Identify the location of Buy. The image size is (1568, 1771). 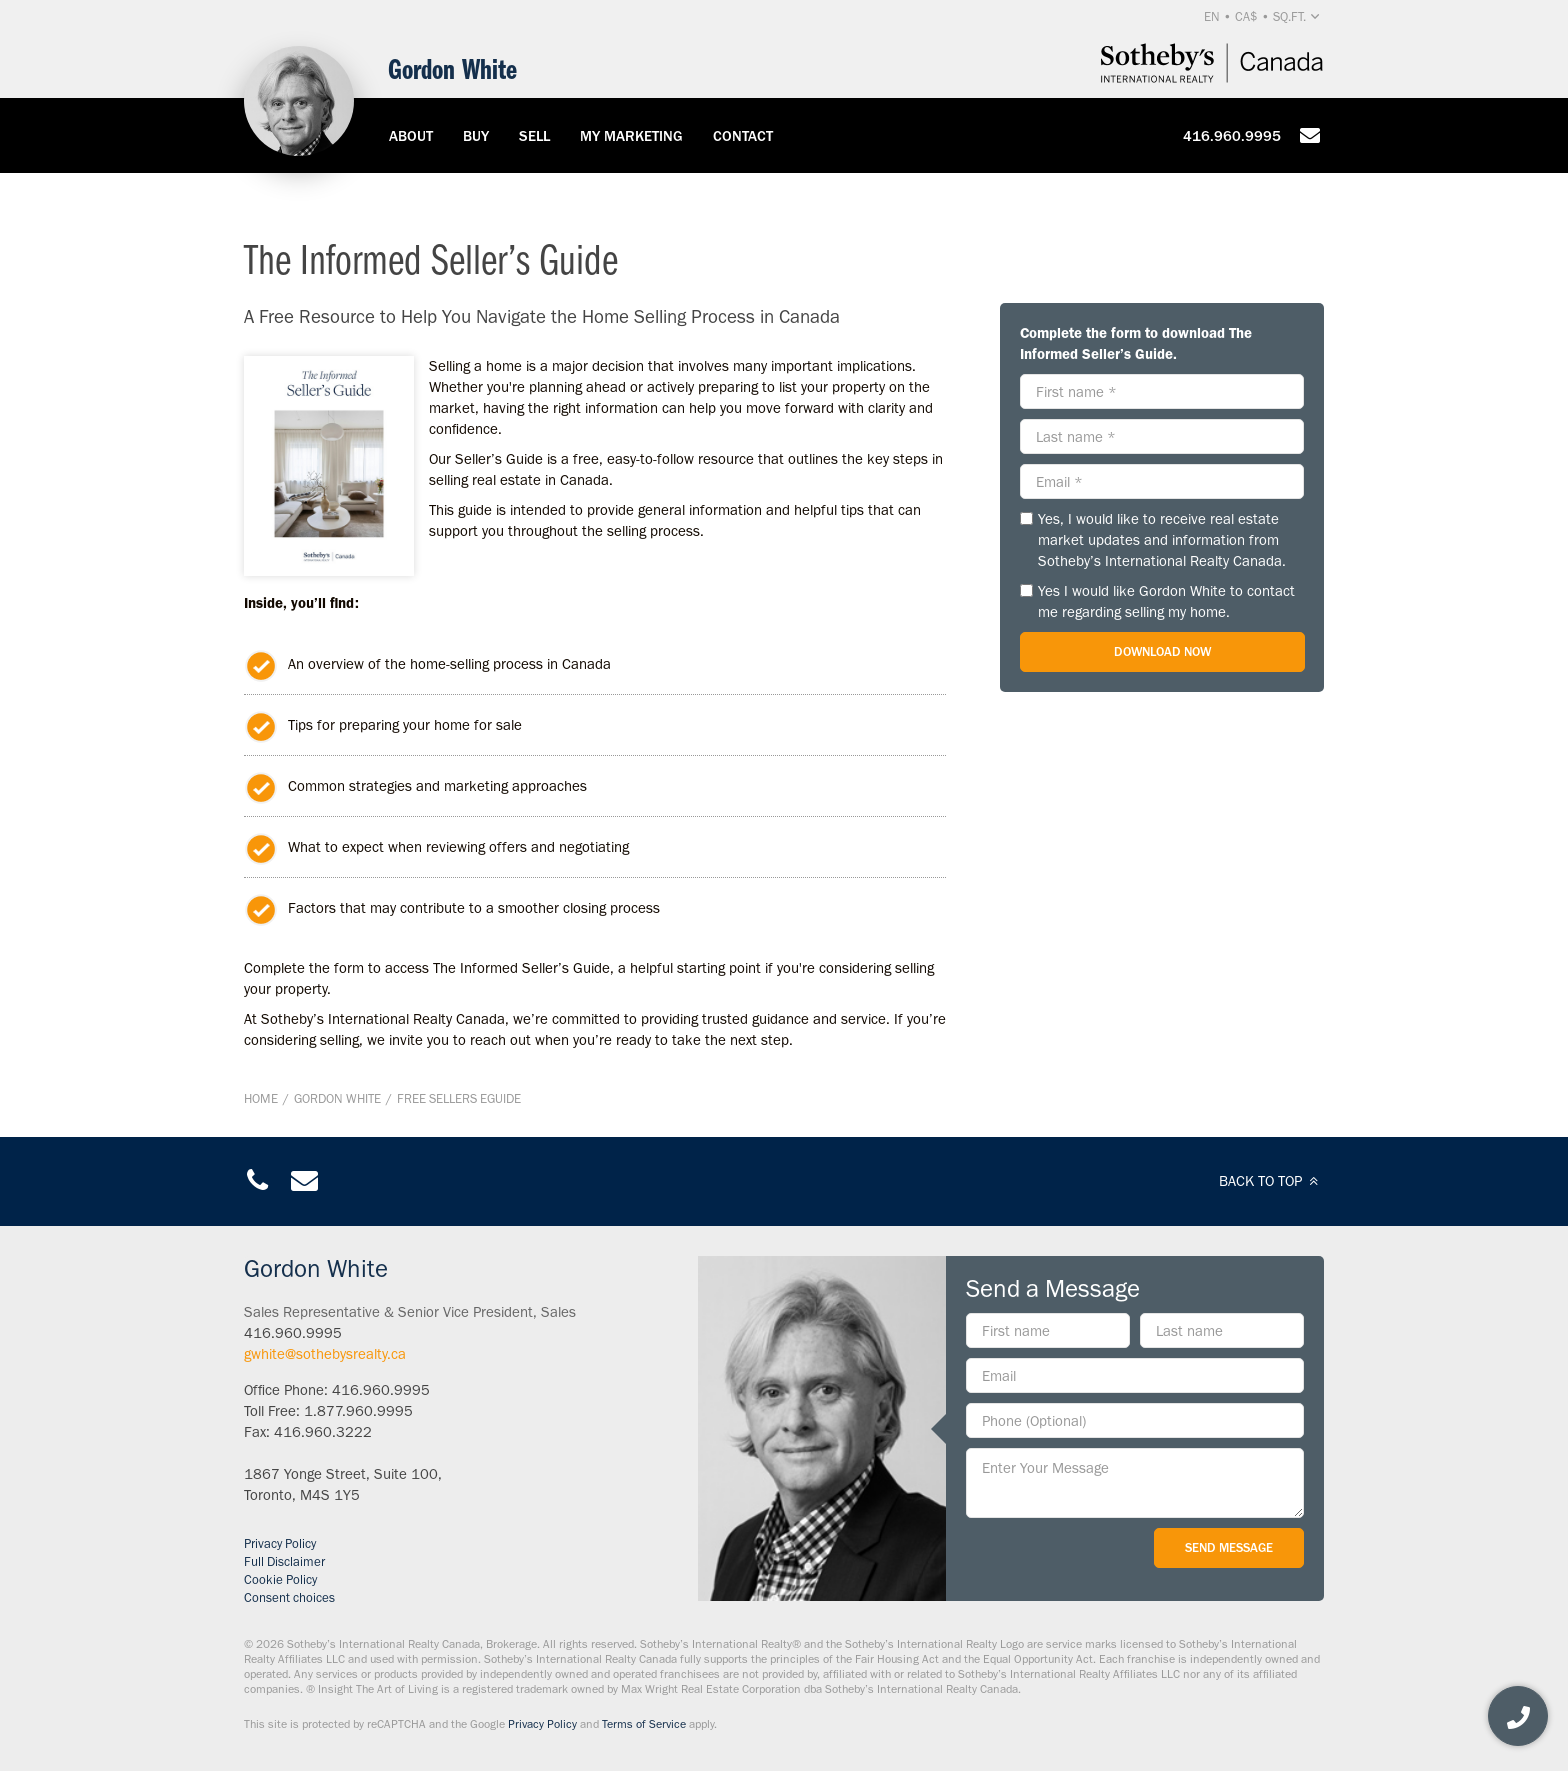
(476, 136).